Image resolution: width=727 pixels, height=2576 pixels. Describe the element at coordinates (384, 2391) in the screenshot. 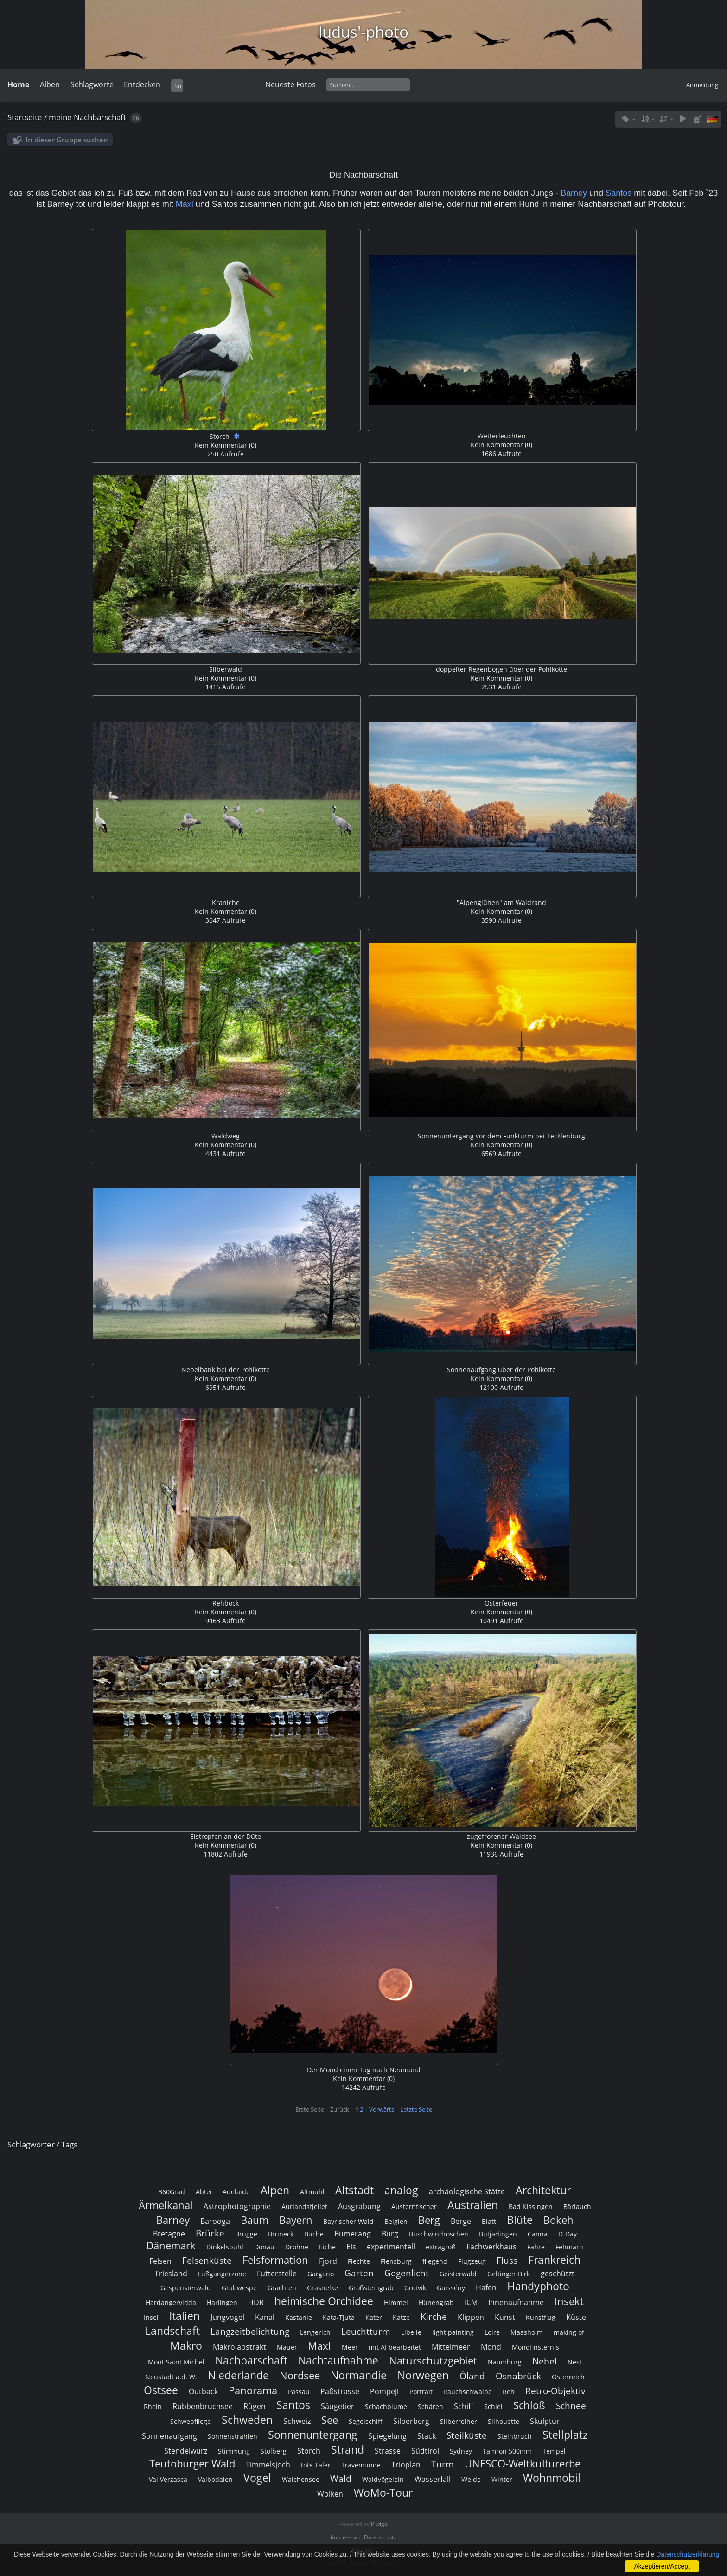

I see `Pompeji` at that location.